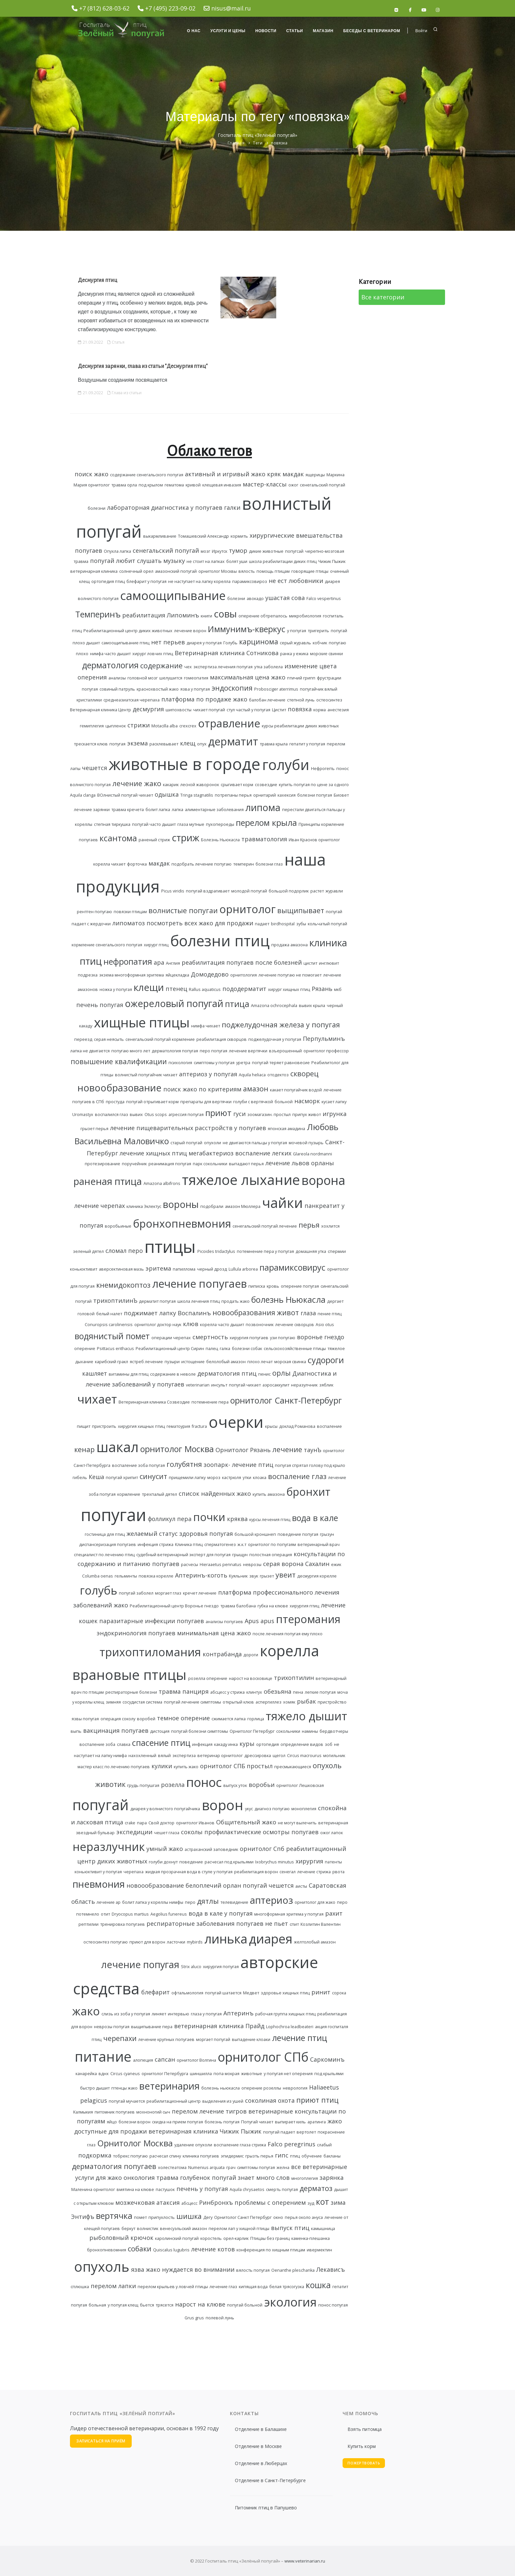  I want to click on Взять питомца, so click(364, 2429).